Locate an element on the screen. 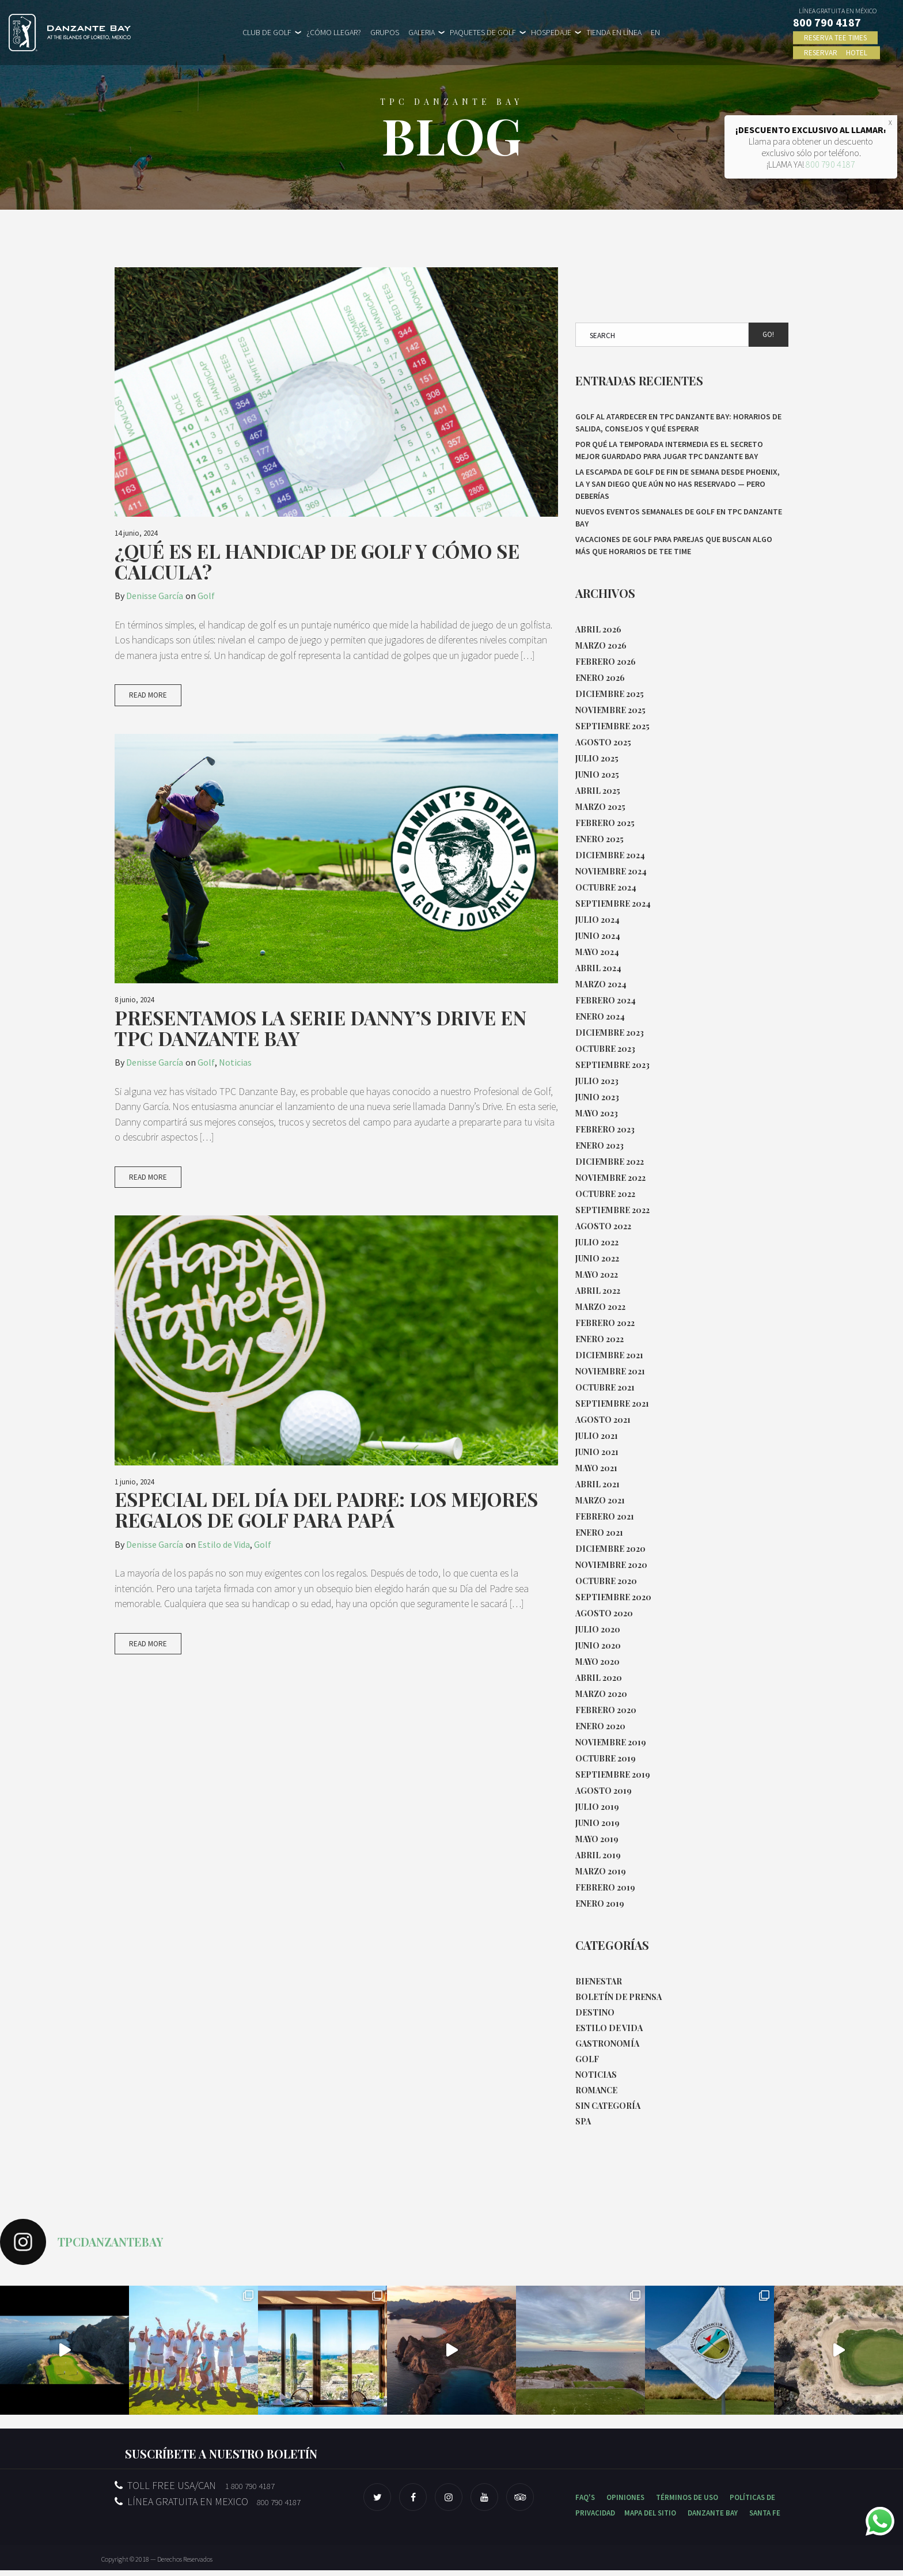  Romance is located at coordinates (596, 2094).